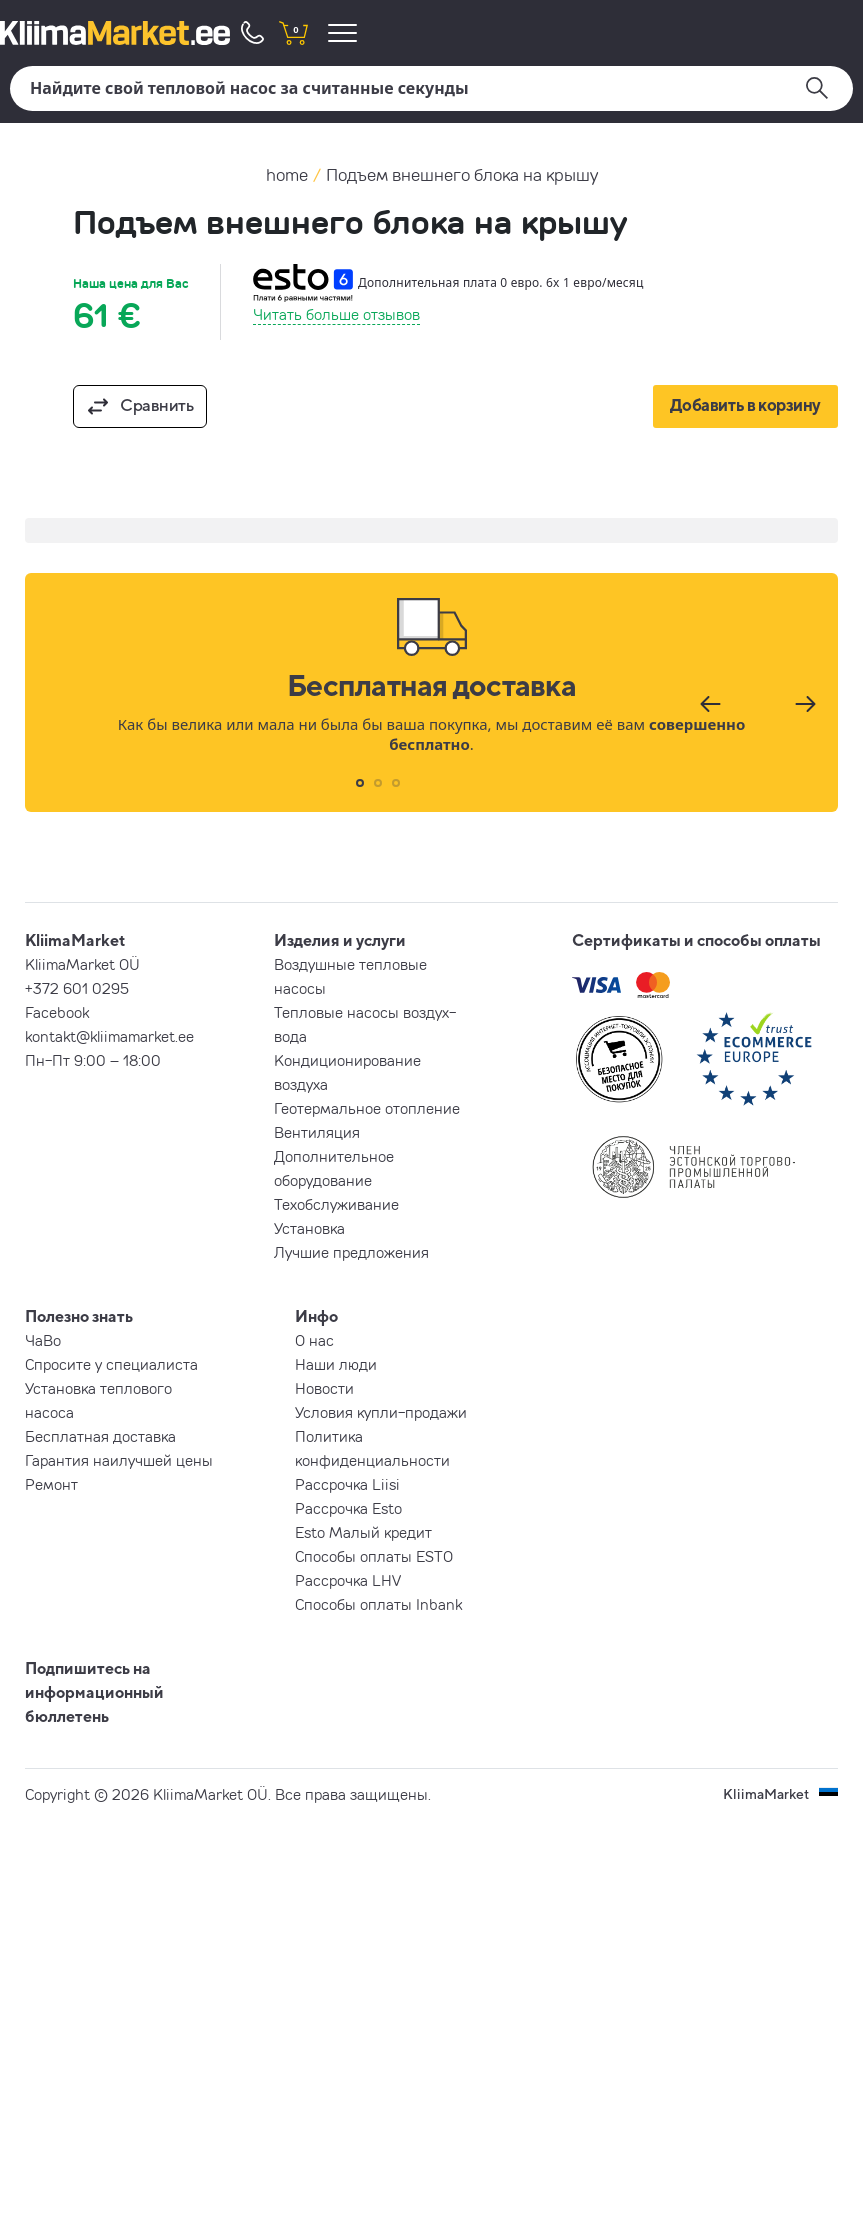 This screenshot has width=863, height=2235. I want to click on Добавить в корзину, so click(745, 405).